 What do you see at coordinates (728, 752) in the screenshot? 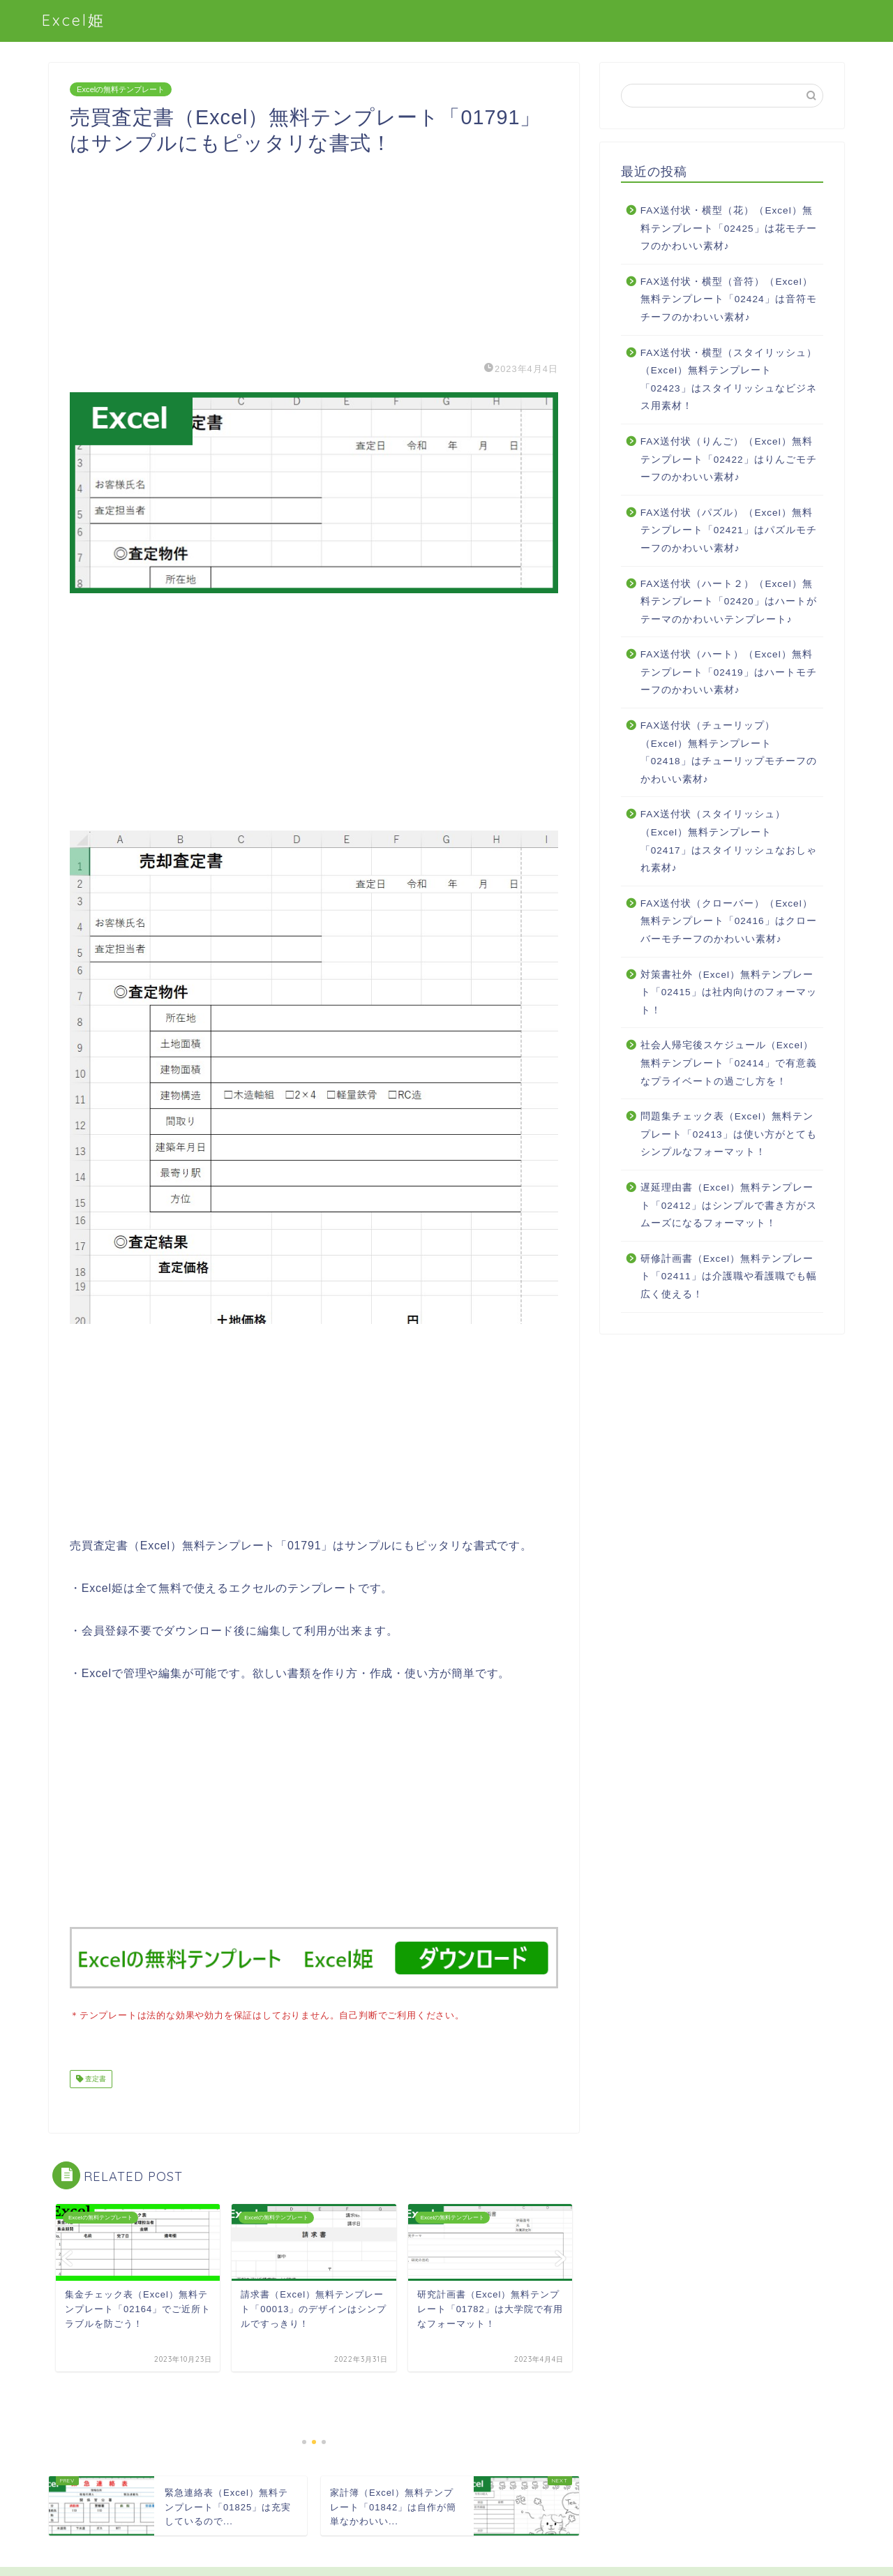
I see `FAX送付状（チューリップ）（Excel）無料テンプレート「02418」はチューリップモチーフのかわいい素材♪` at bounding box center [728, 752].